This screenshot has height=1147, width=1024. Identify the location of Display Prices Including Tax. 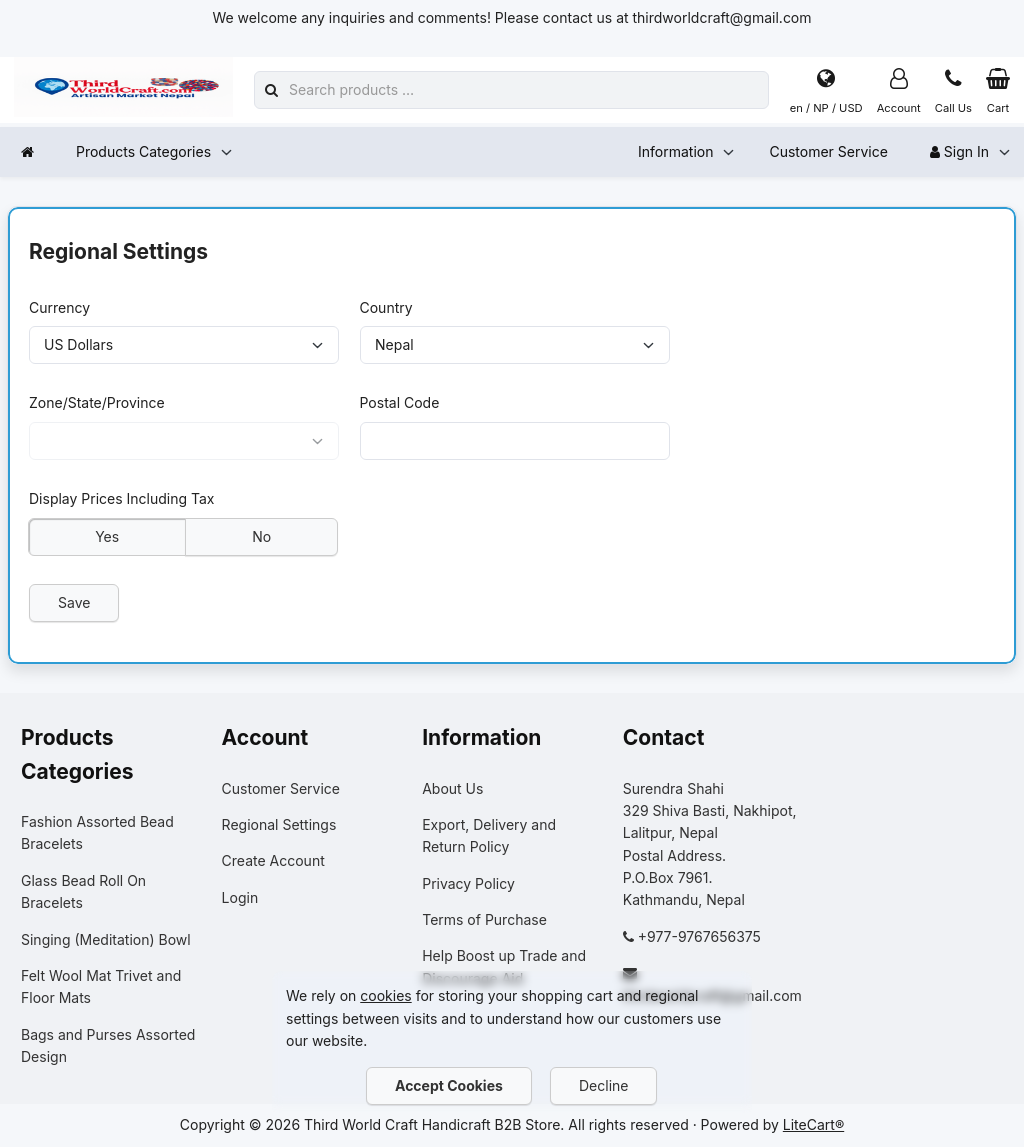
(122, 498).